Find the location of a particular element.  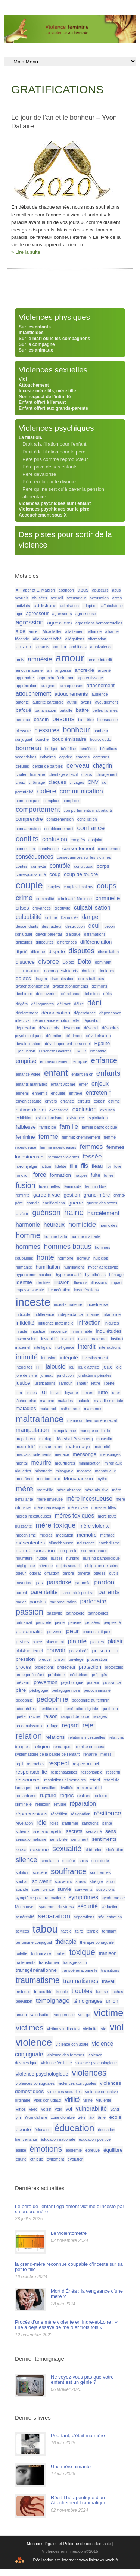

survivants [survivants (1 élément)] is located at coordinates (84, 1889).